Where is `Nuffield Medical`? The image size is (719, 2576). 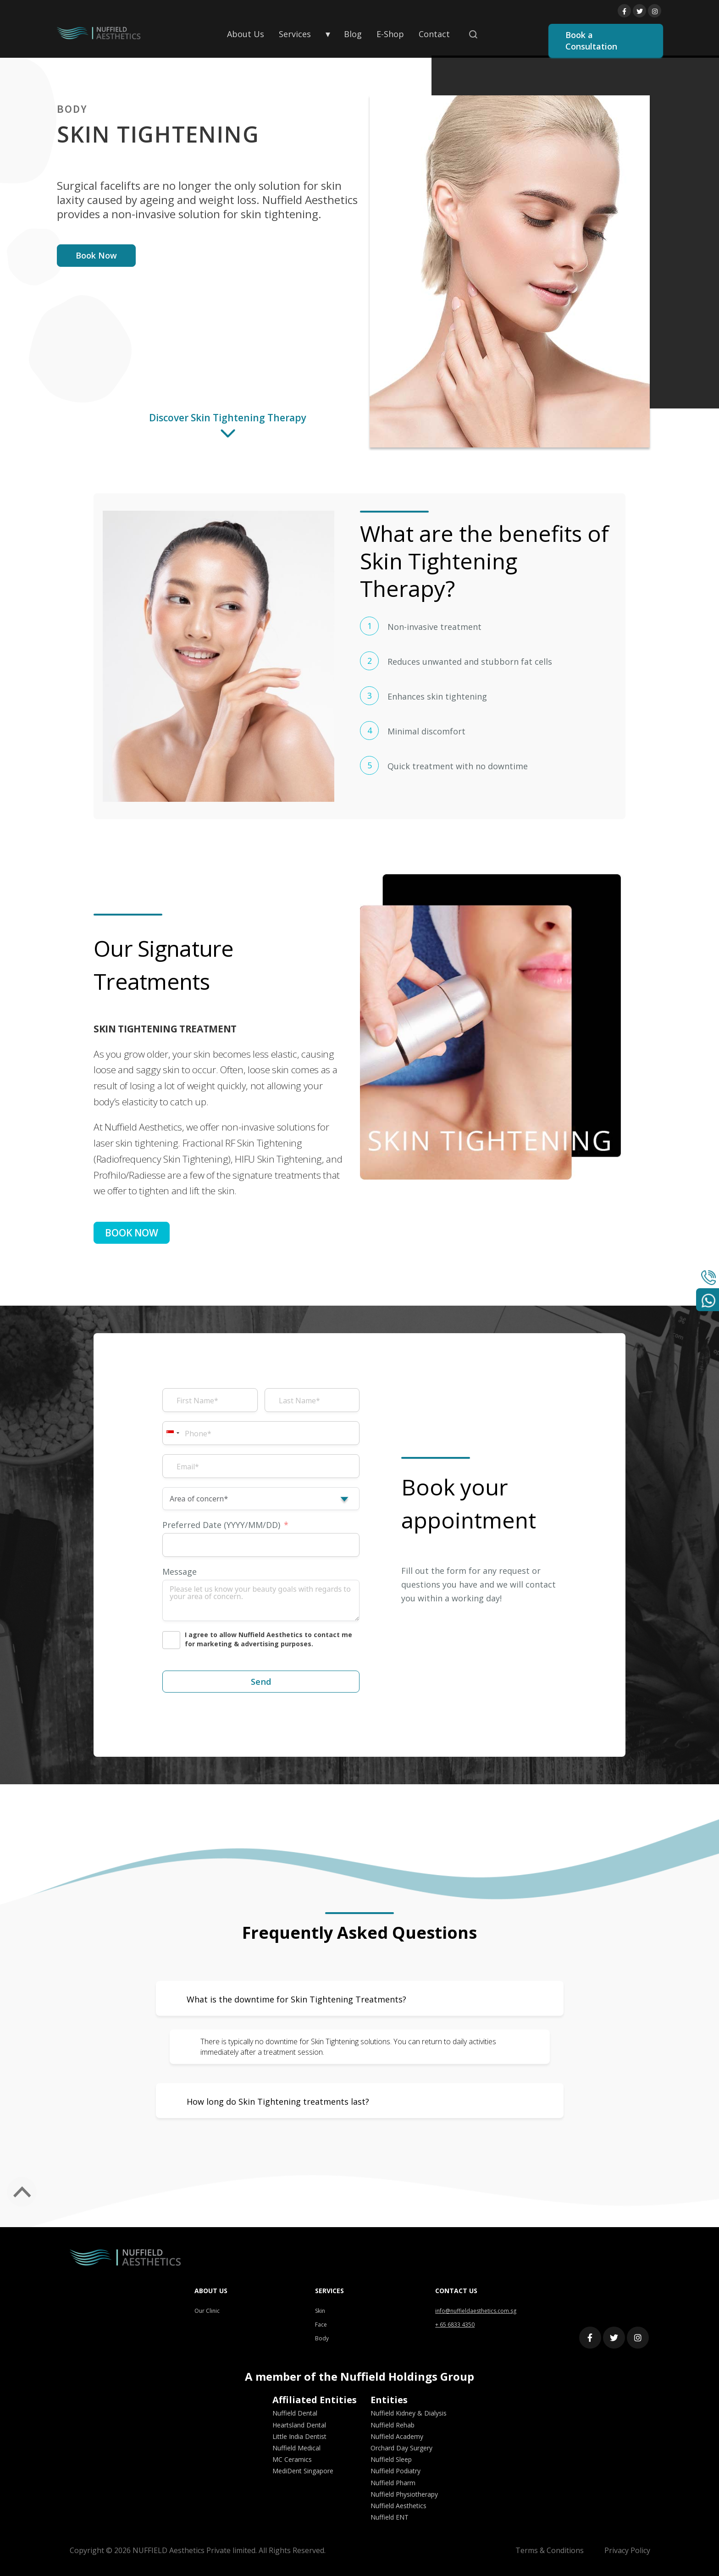
Nuffield Medical is located at coordinates (296, 2448).